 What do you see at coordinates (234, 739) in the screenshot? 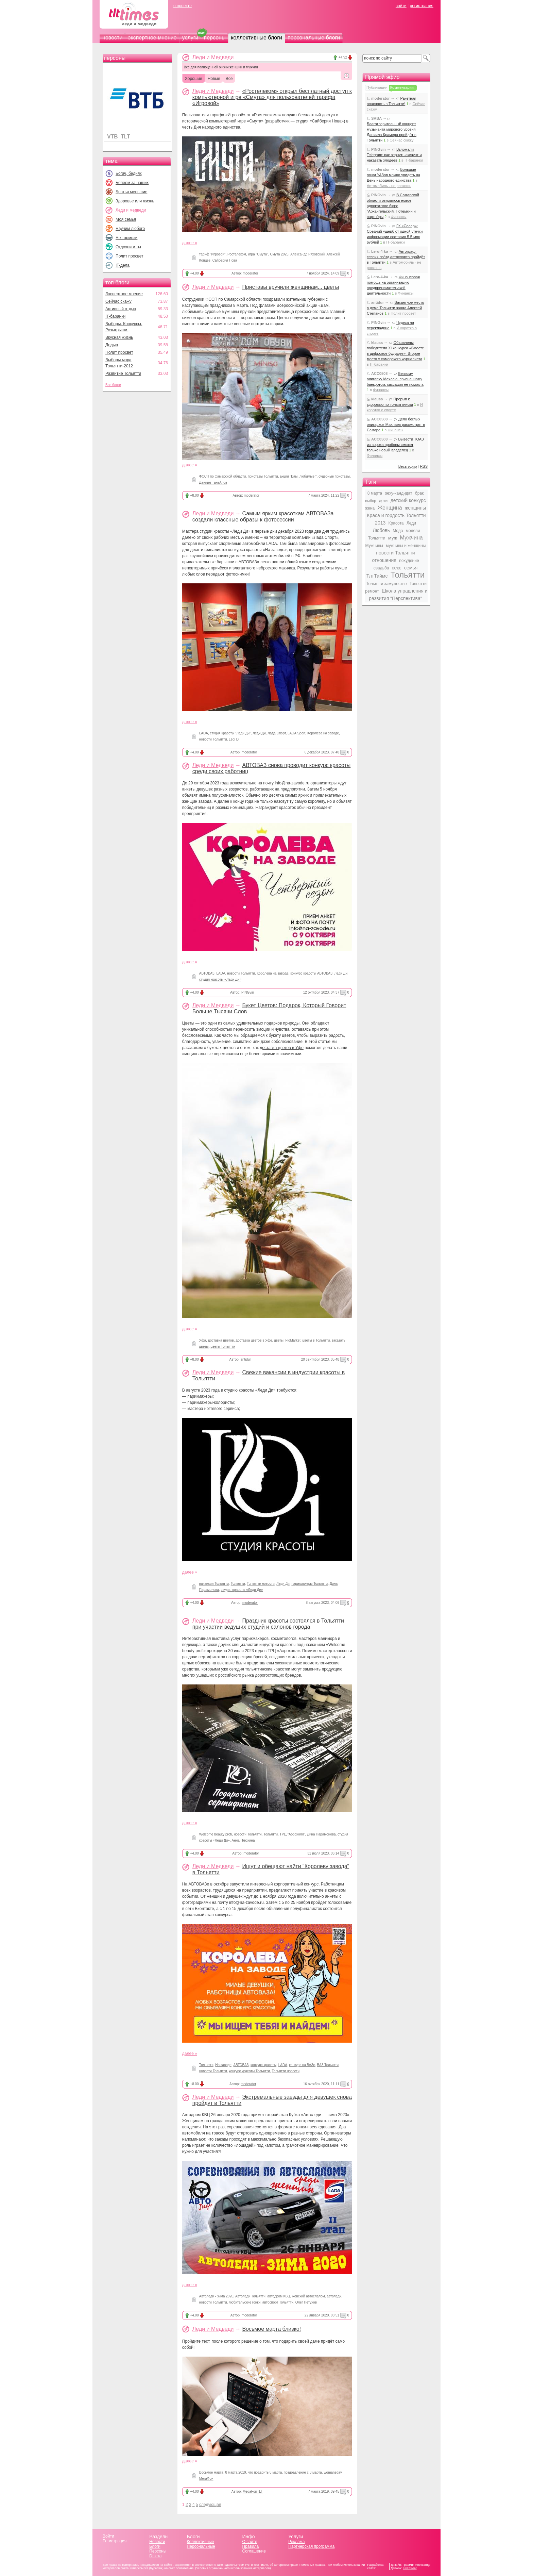
I see `Ledi Di` at bounding box center [234, 739].